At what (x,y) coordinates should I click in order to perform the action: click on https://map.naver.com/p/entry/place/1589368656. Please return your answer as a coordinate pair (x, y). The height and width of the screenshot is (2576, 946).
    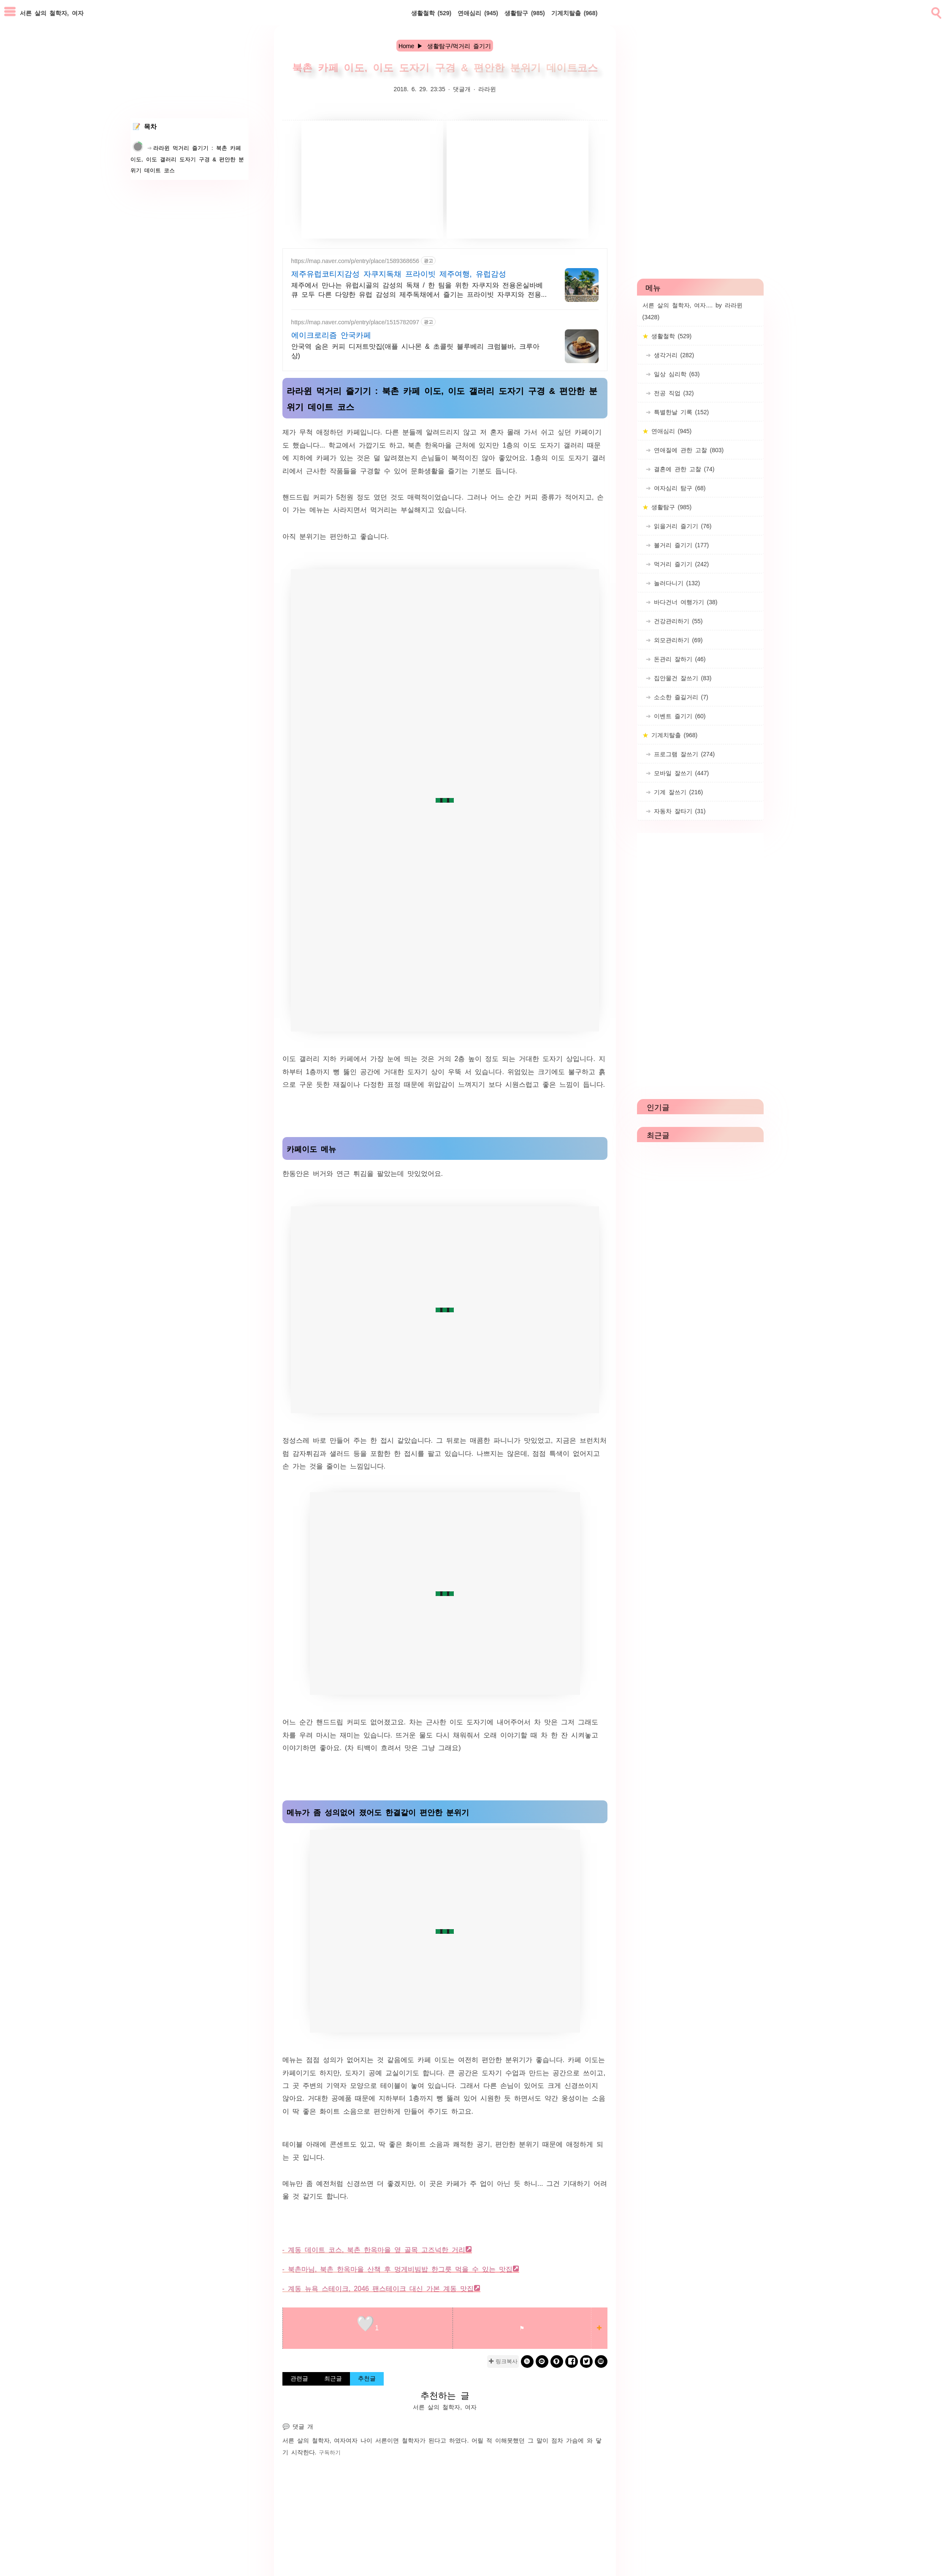
    Looking at the image, I should click on (355, 260).